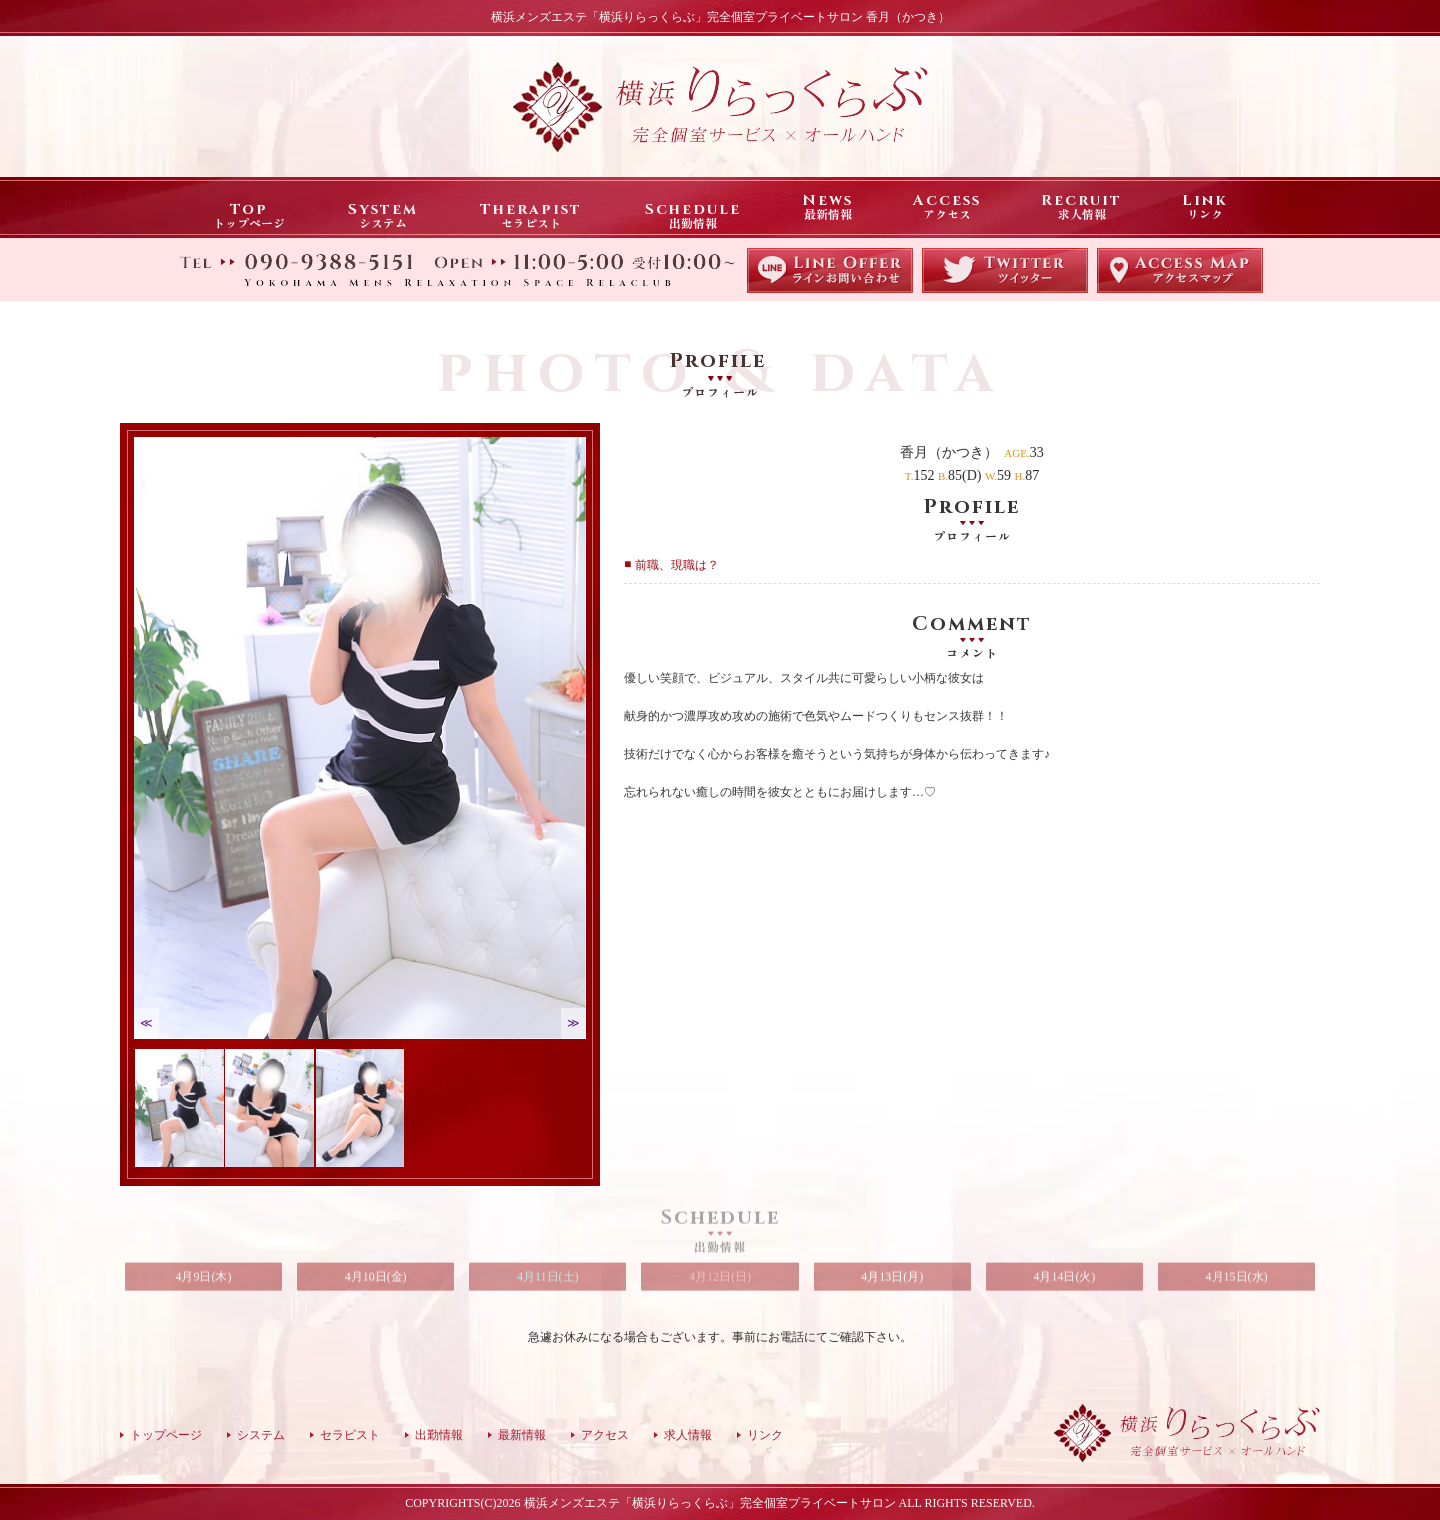 This screenshot has width=1440, height=1520. Describe the element at coordinates (710, 1503) in the screenshot. I see `横浜メンズエステ「横浜りらっくらぶ」完全個室プライベートサロン` at that location.